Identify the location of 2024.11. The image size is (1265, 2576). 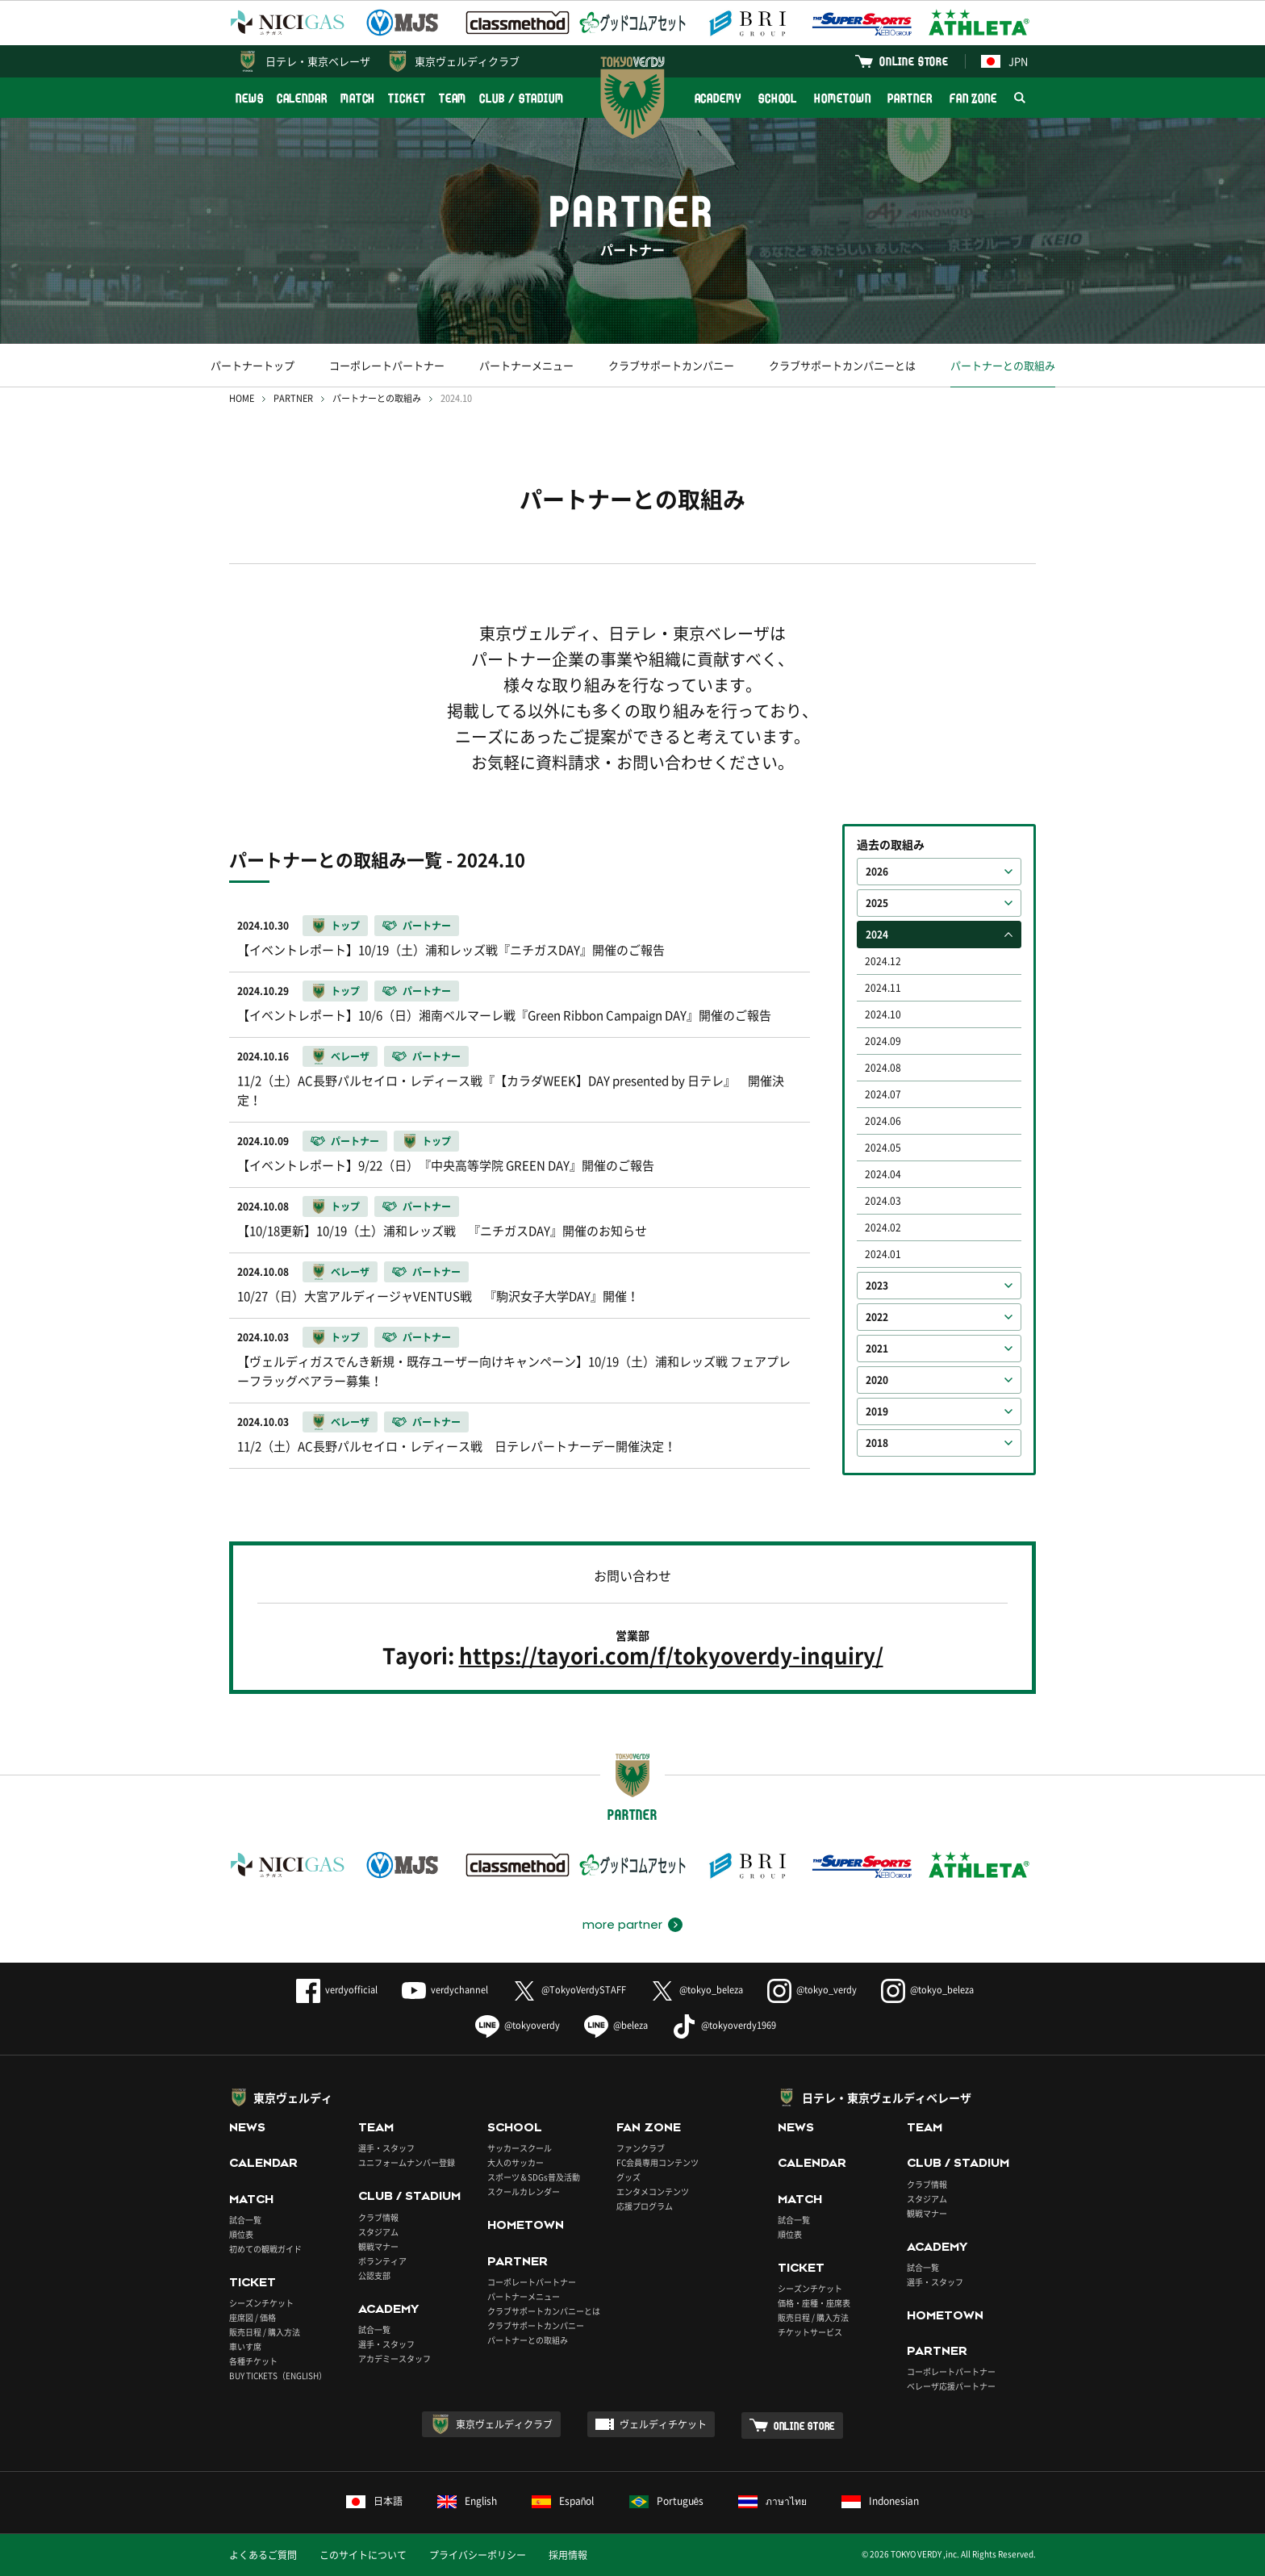
(883, 988).